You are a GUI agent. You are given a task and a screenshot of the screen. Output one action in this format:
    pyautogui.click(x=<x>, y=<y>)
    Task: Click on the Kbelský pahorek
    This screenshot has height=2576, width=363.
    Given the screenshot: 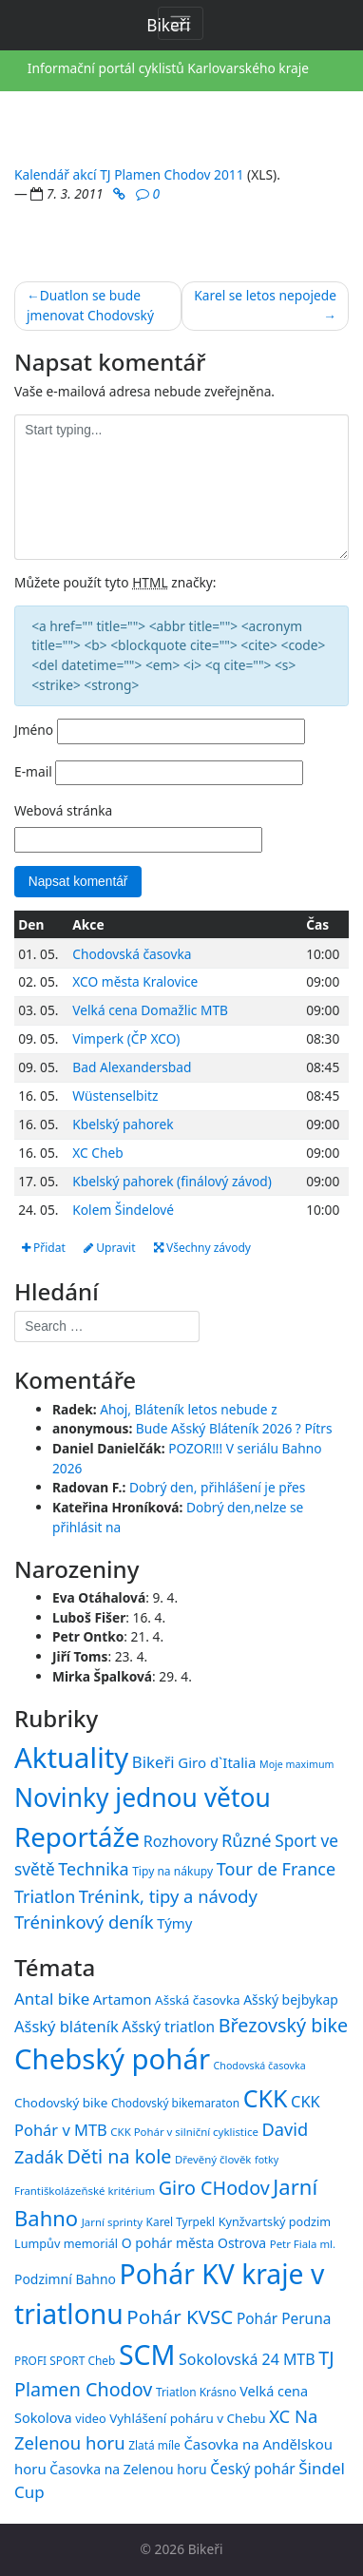 What is the action you would take?
    pyautogui.click(x=122, y=1124)
    